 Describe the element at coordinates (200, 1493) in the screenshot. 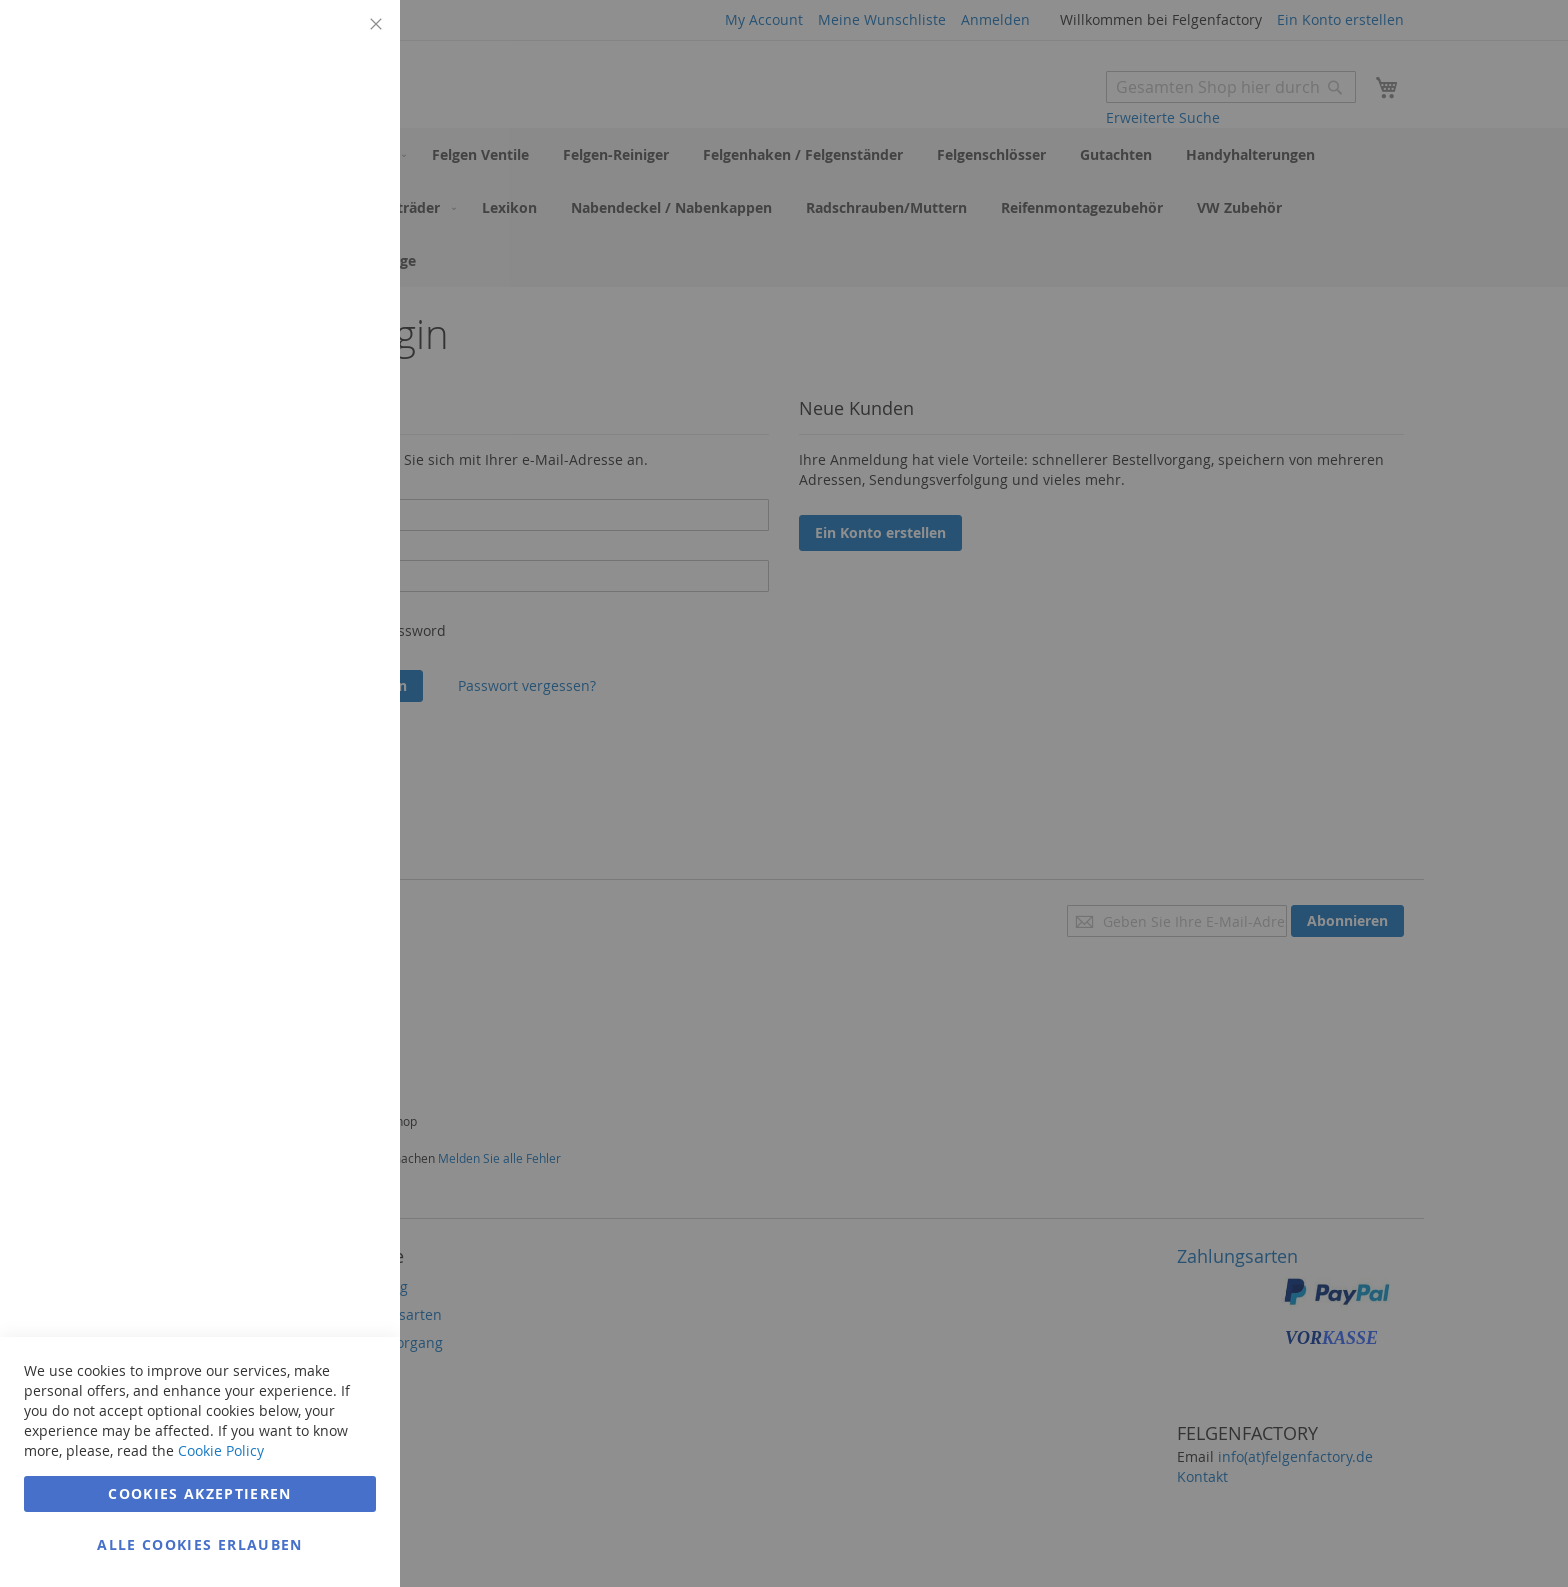

I see `Cookies akzeptieren` at that location.